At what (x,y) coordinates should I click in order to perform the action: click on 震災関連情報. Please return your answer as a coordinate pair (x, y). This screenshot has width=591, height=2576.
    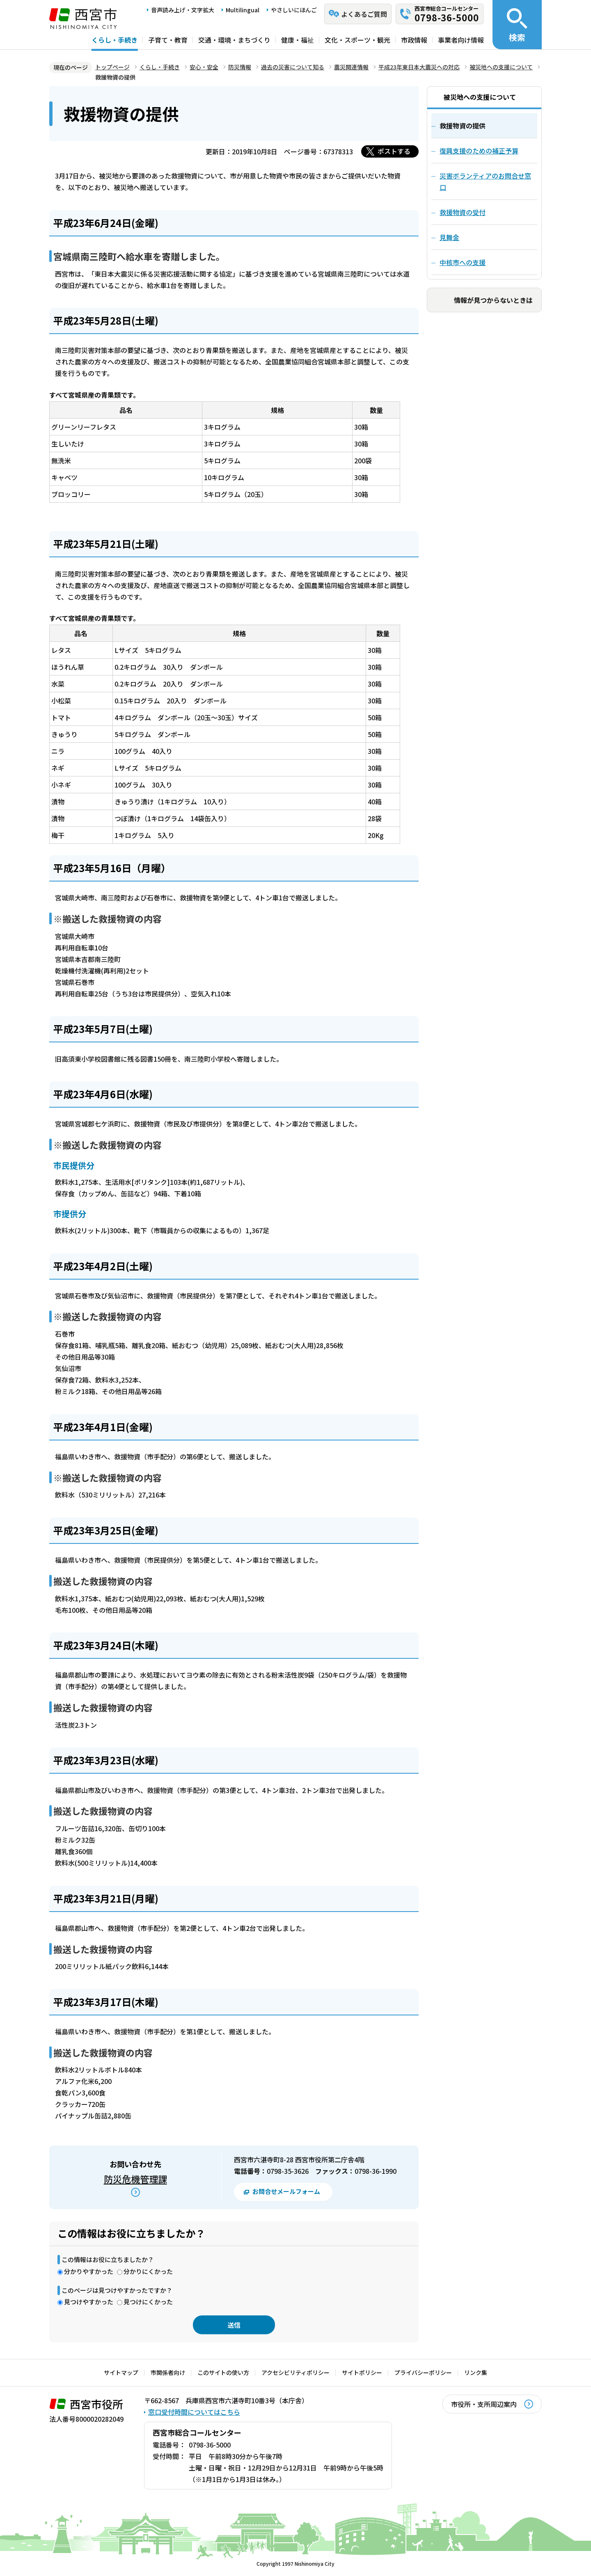
    Looking at the image, I should click on (351, 67).